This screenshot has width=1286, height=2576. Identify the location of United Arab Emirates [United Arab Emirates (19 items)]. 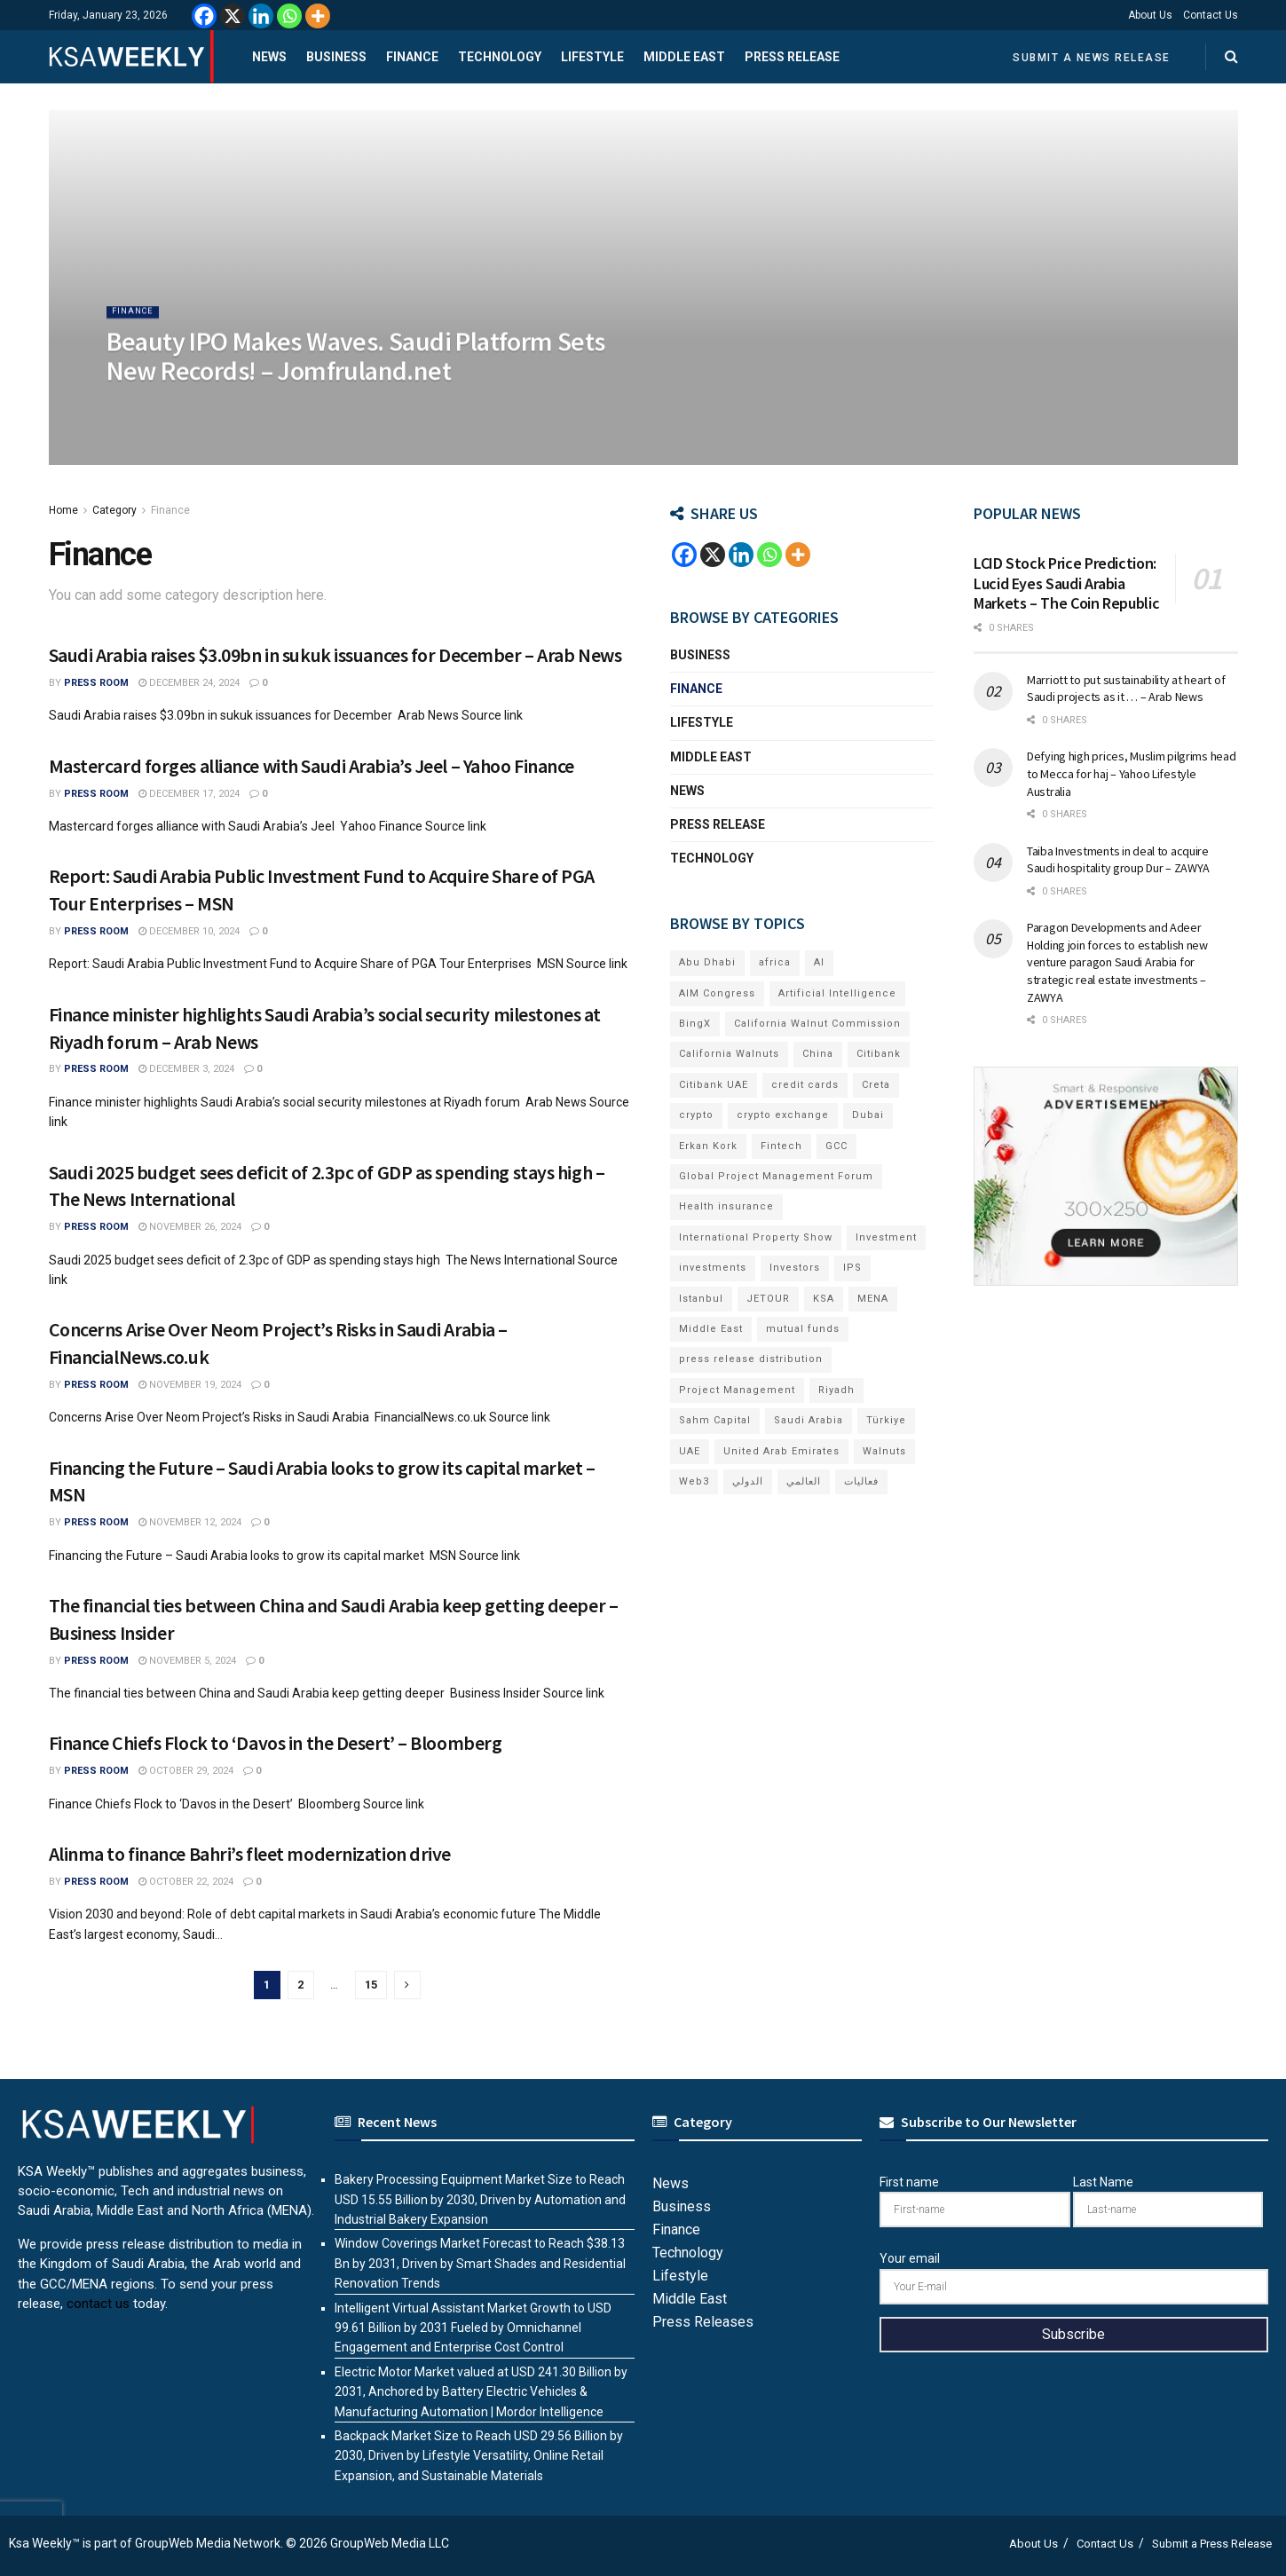
(781, 1451).